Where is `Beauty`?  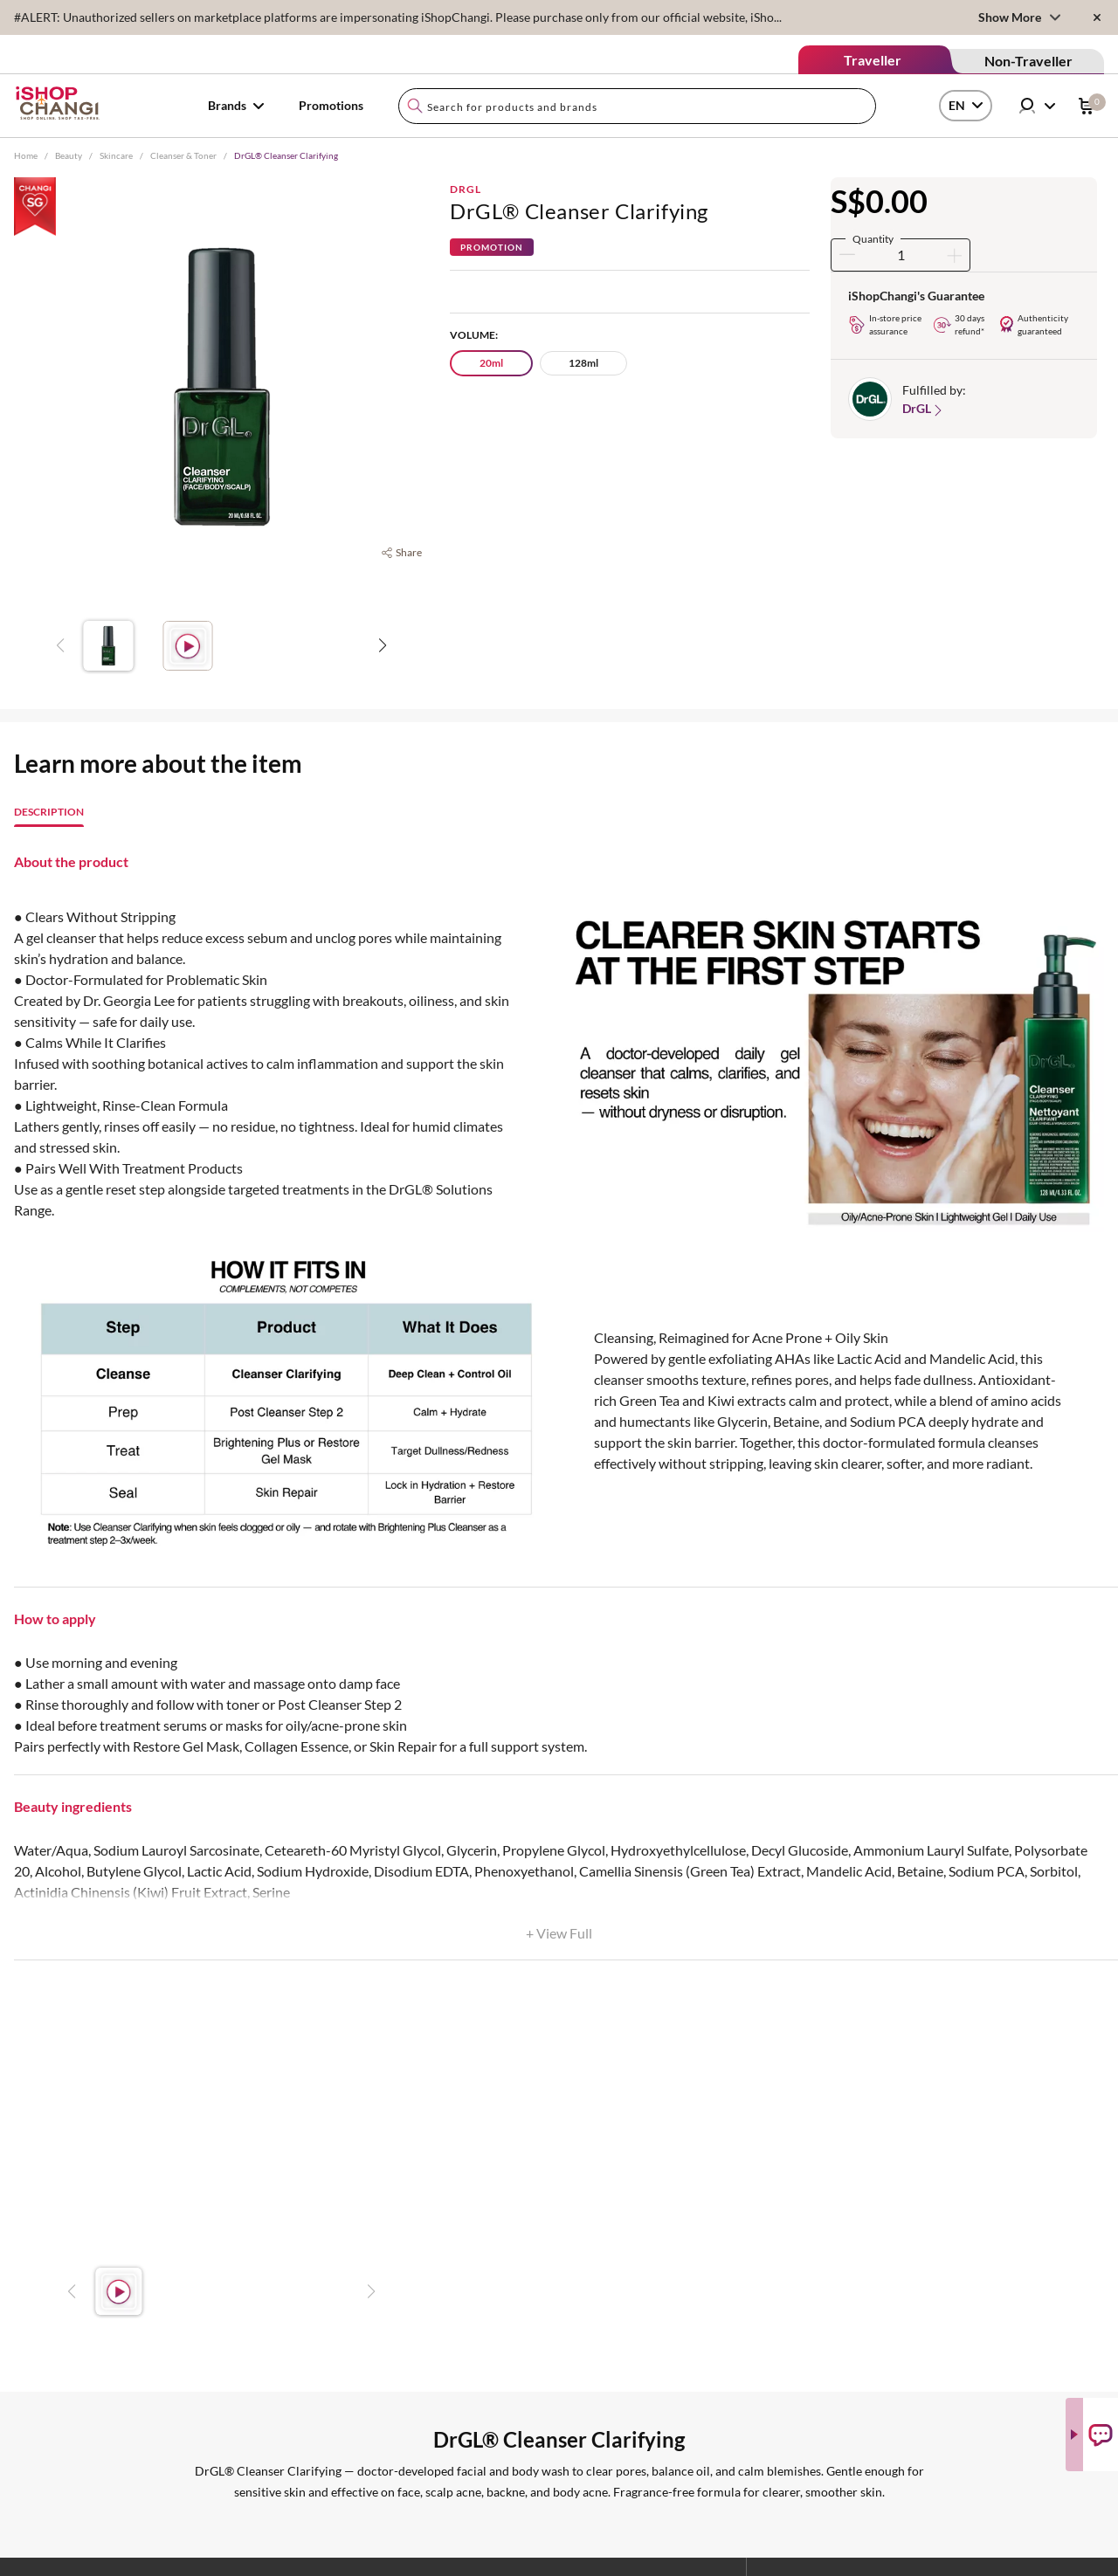 Beauty is located at coordinates (68, 155).